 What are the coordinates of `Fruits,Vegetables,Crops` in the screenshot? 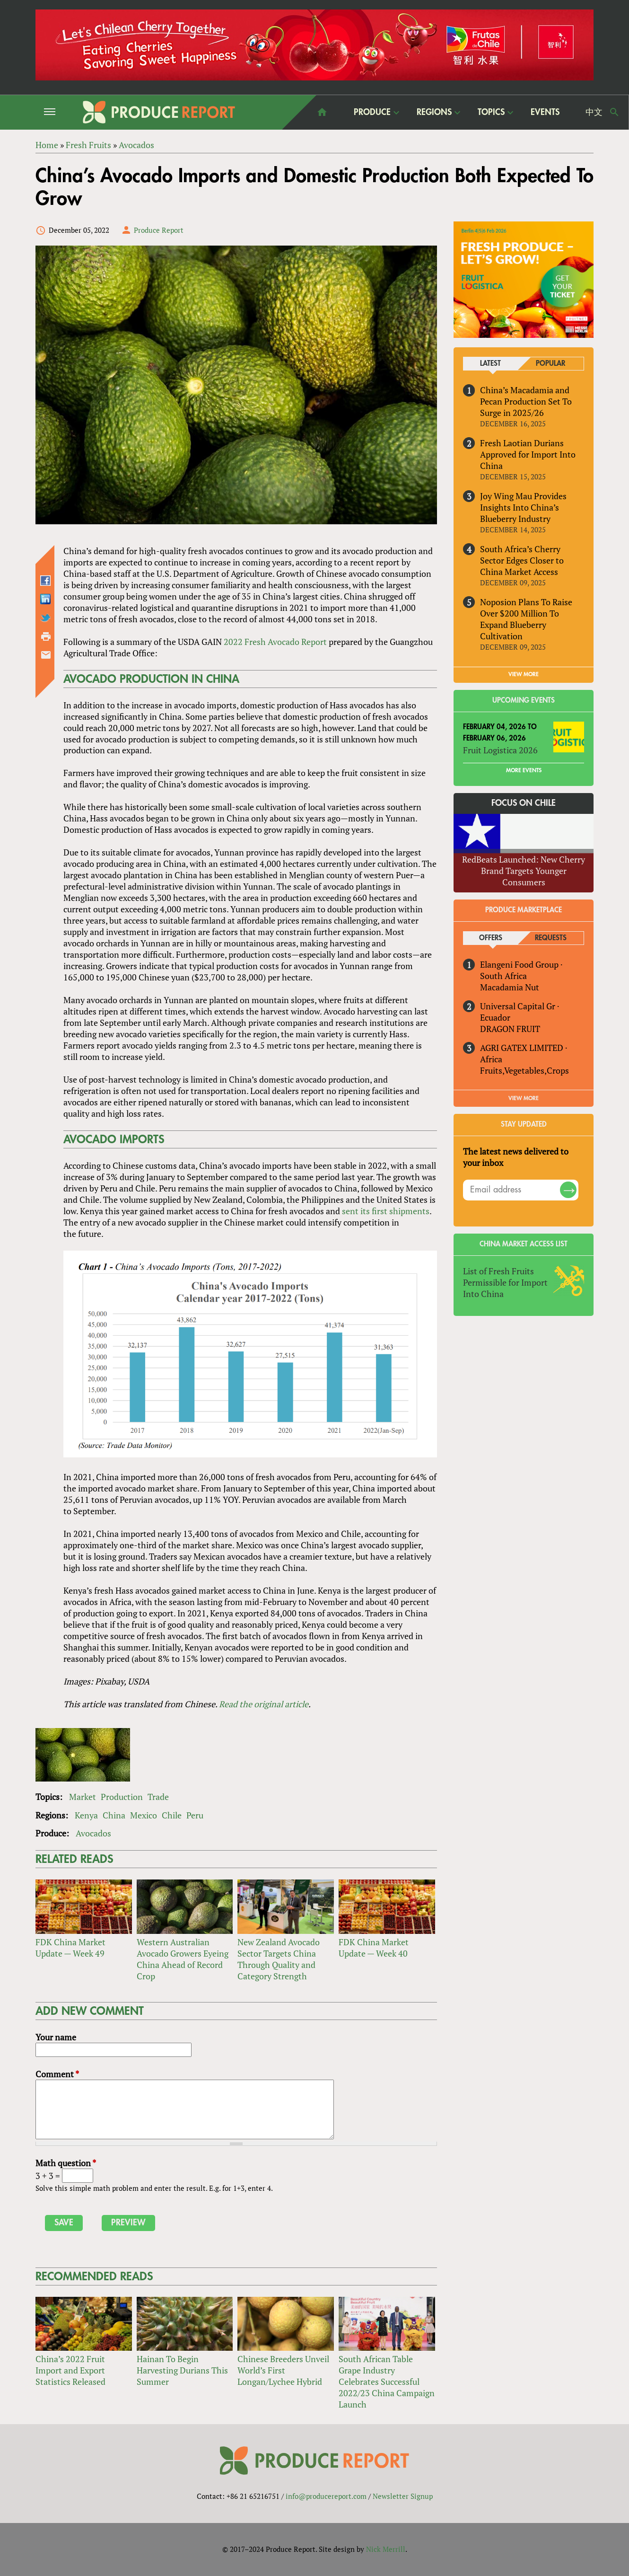 It's located at (524, 1070).